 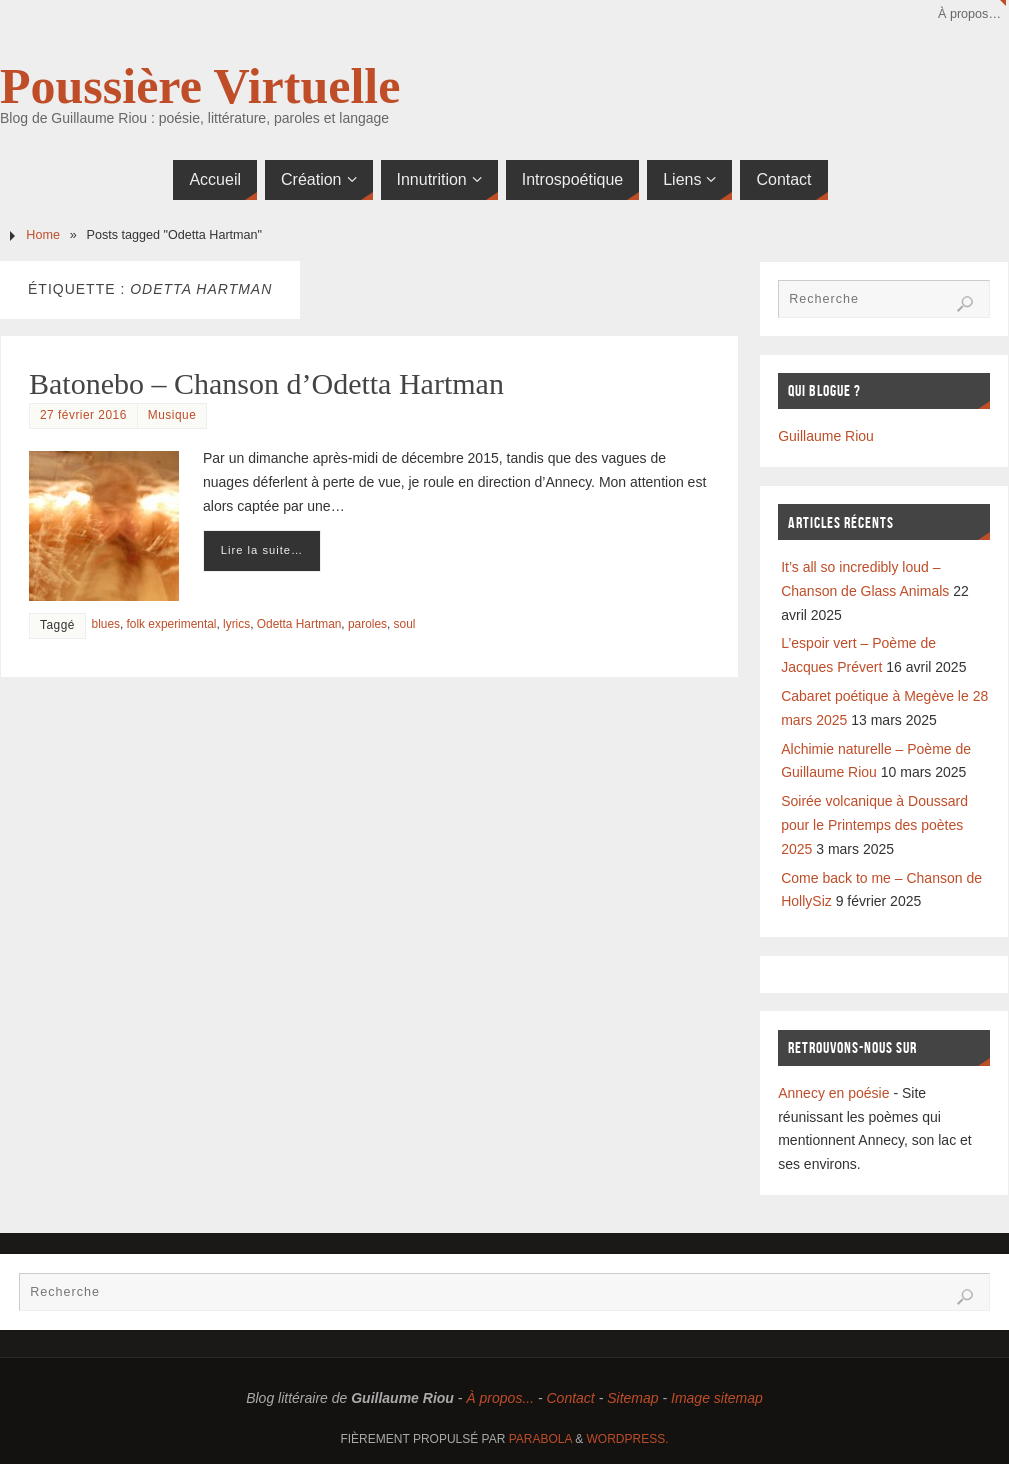 I want to click on Home, so click(x=43, y=235).